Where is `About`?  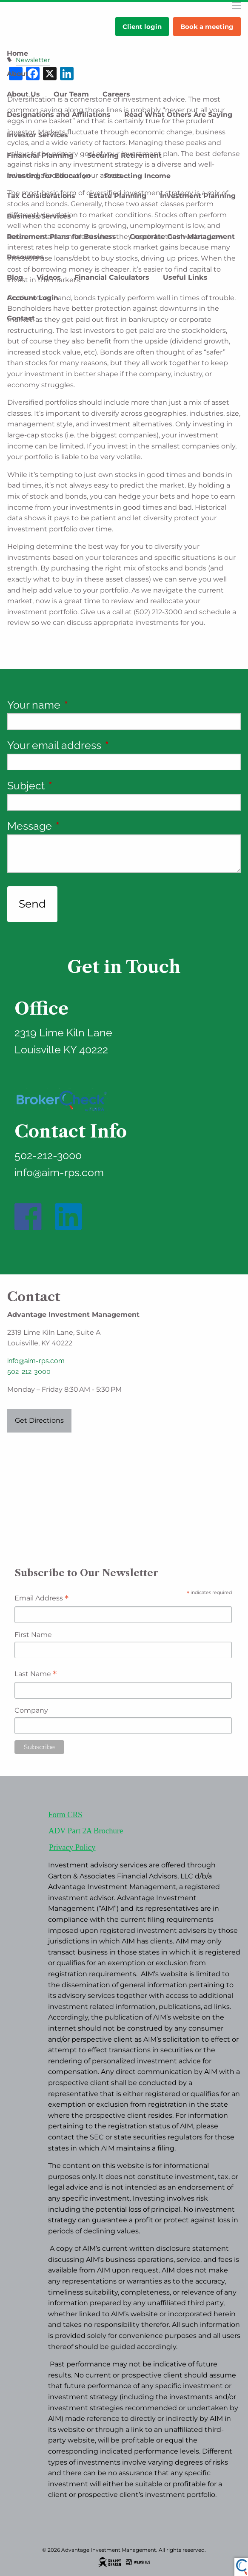
About is located at coordinates (18, 74).